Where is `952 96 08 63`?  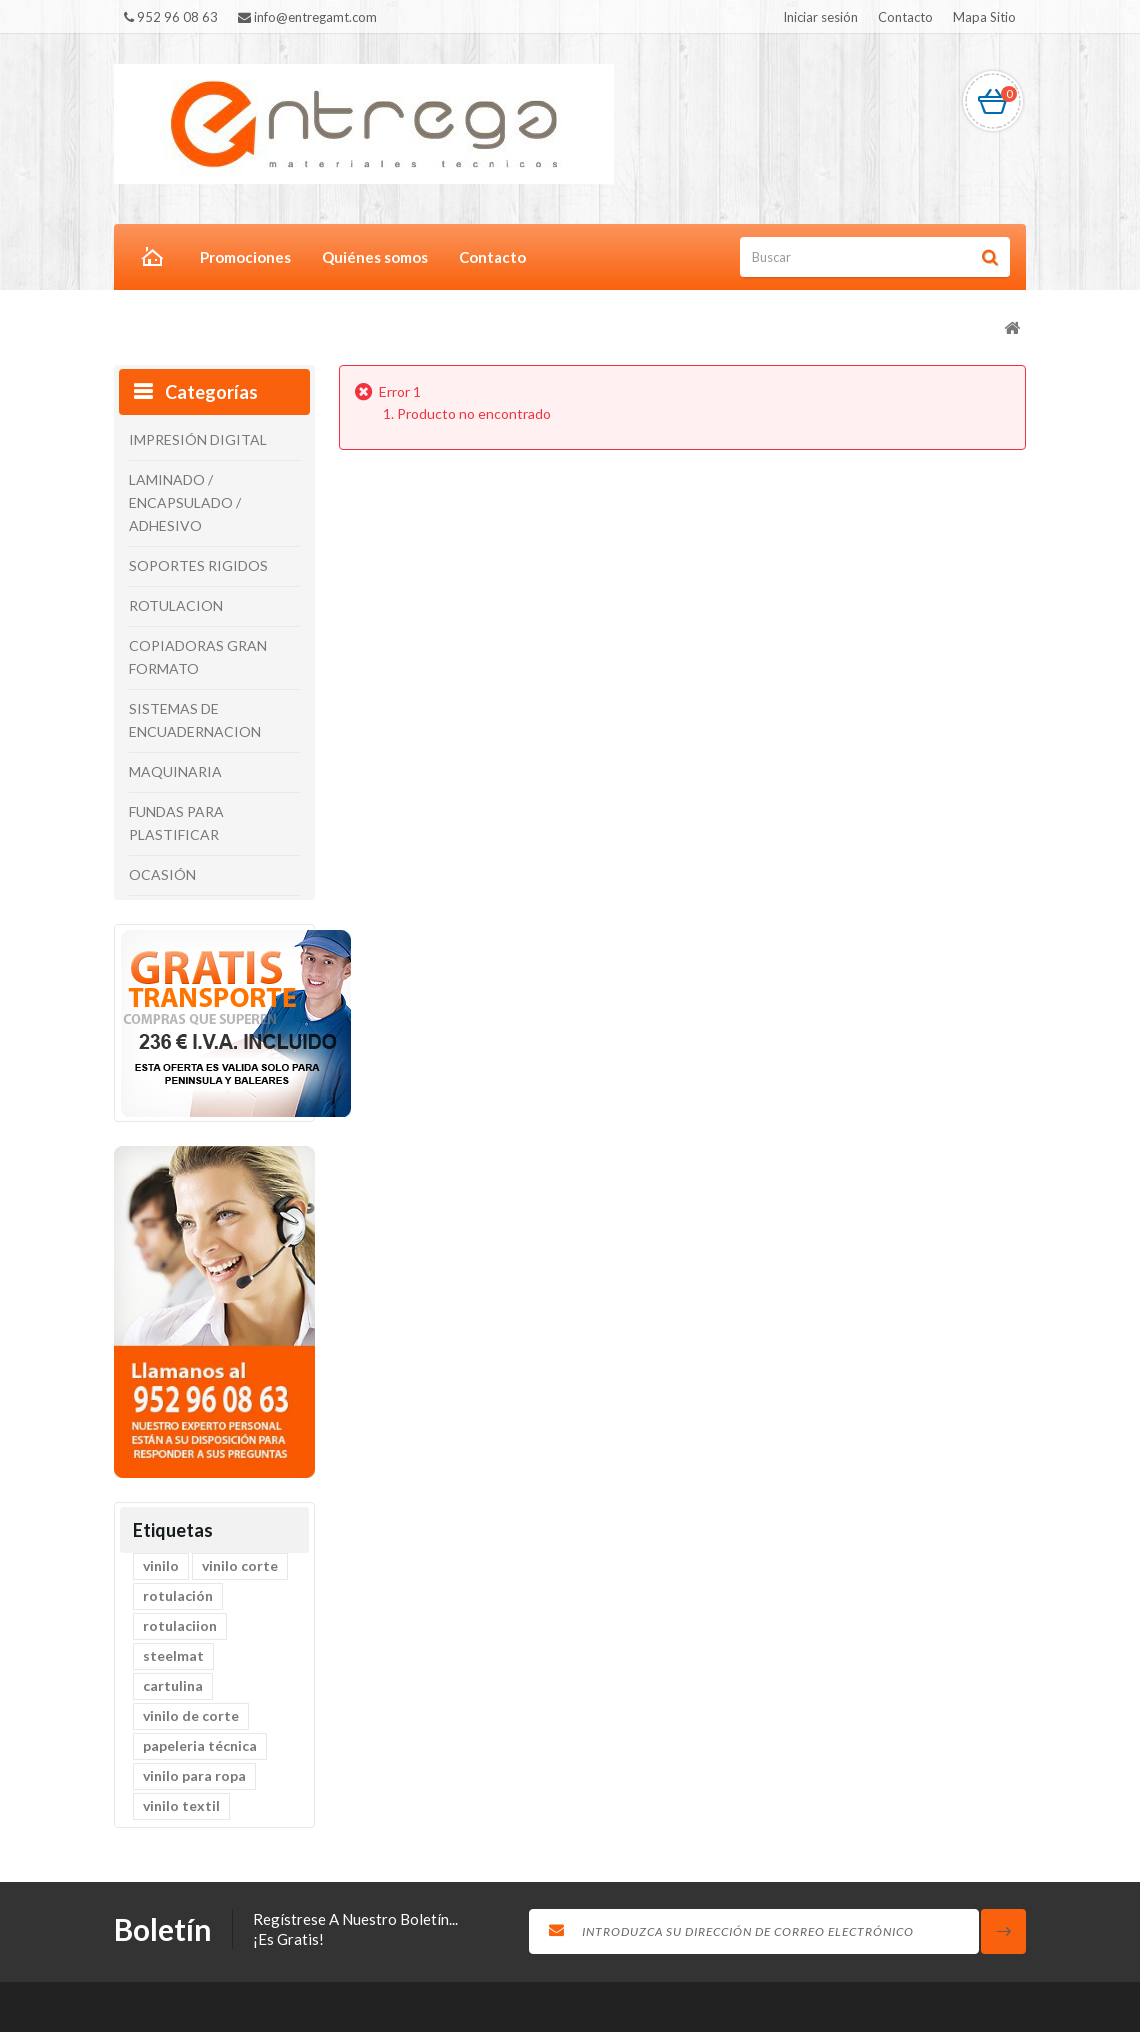 952 96 08 63 is located at coordinates (171, 17).